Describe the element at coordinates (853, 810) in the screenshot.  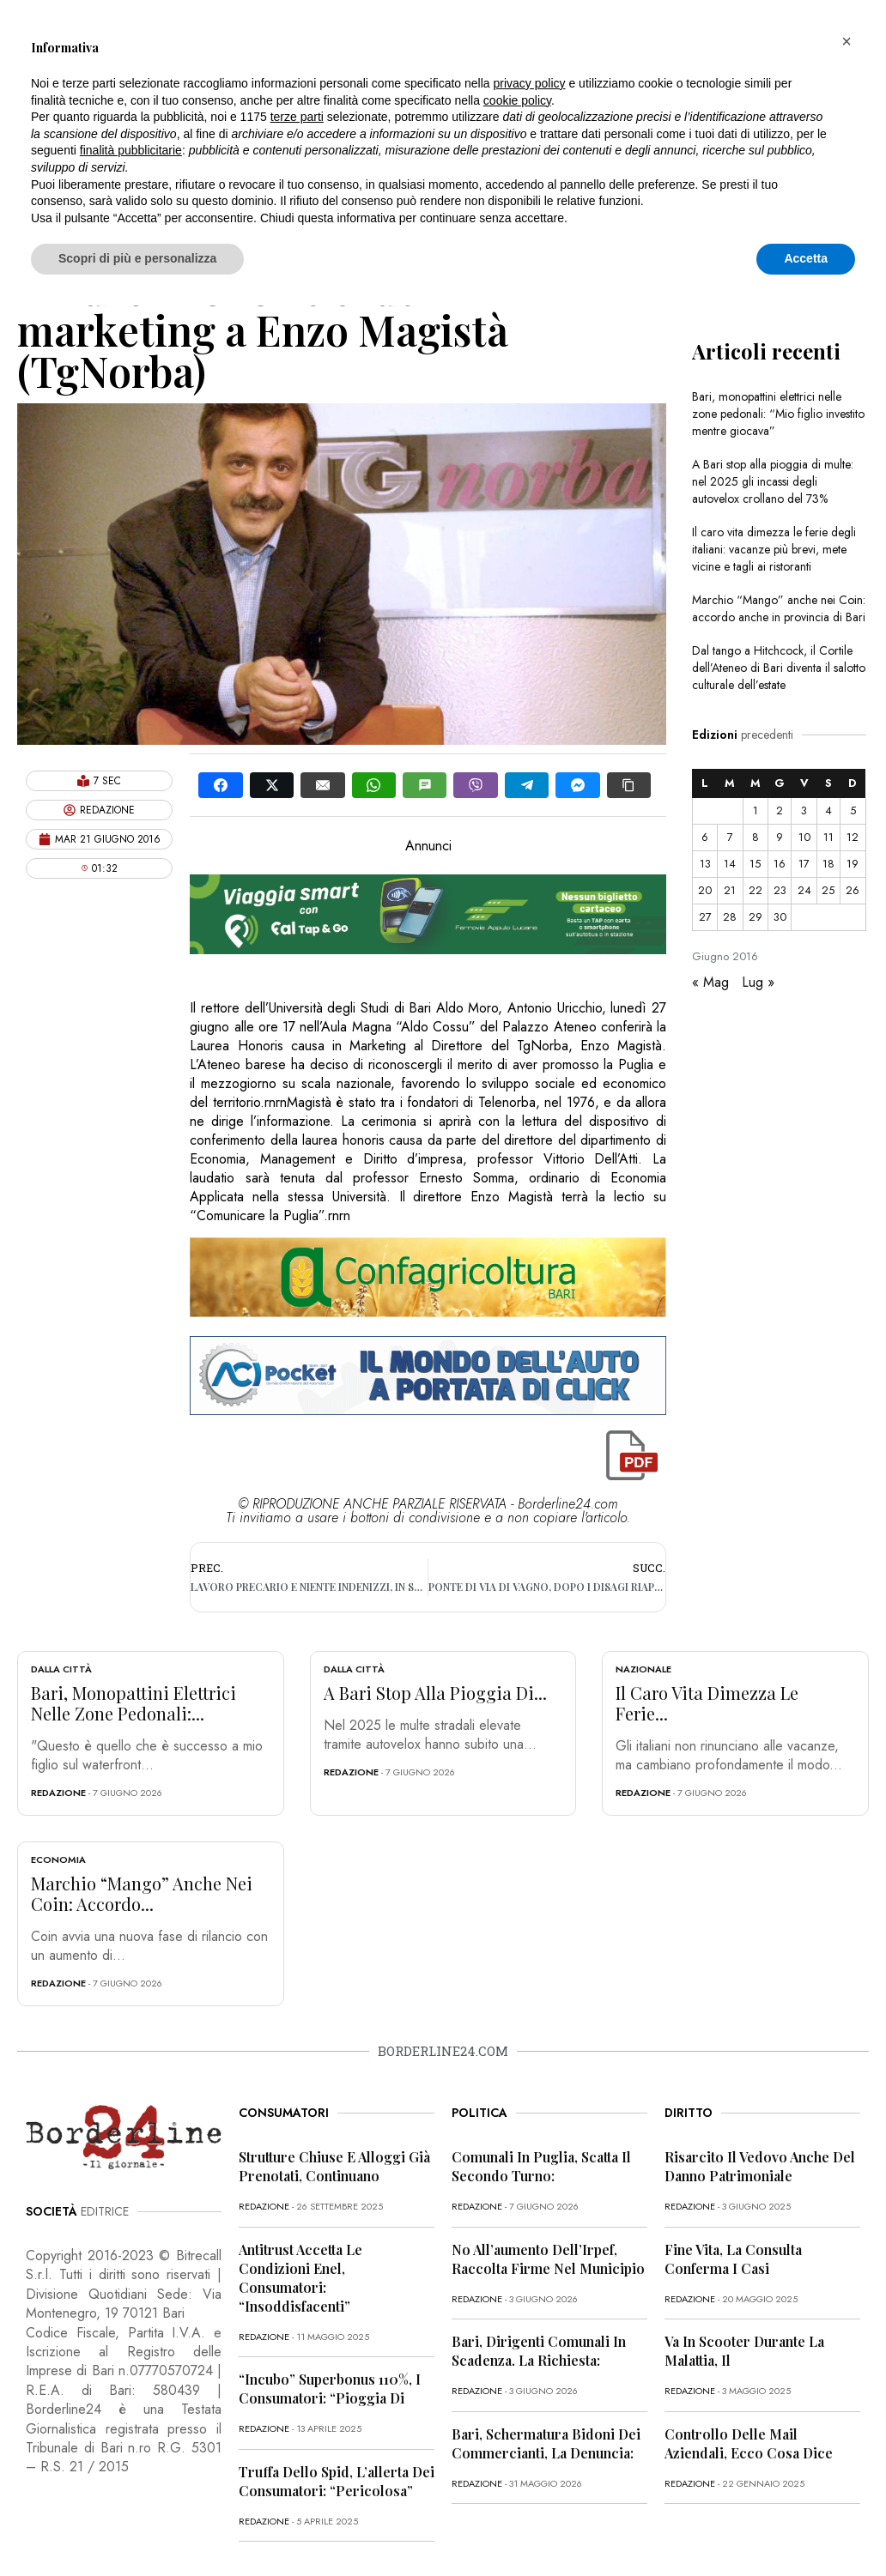
I see `5 [Articoli pubblicati in 5 June 2016]` at that location.